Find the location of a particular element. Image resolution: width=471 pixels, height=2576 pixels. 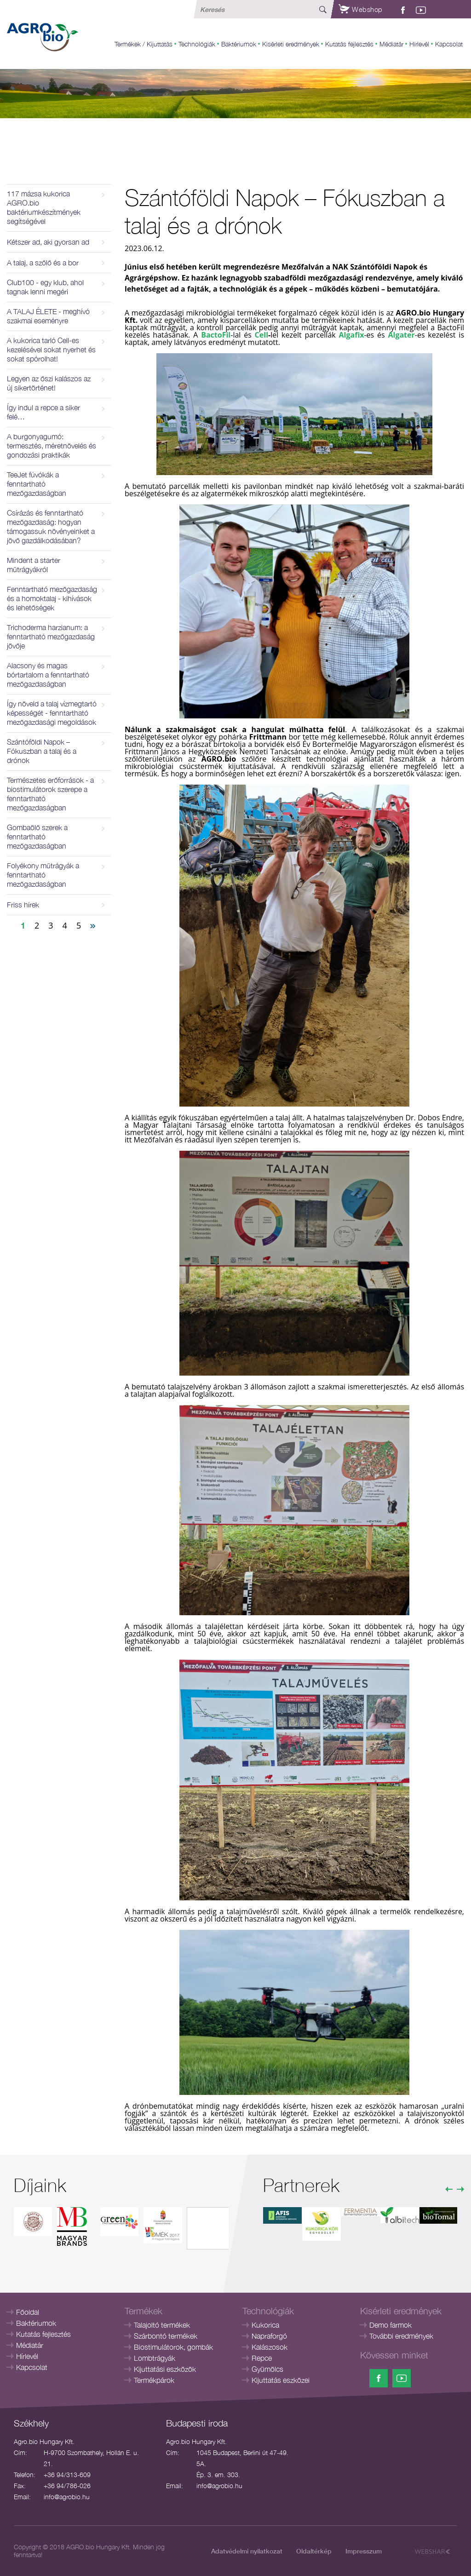

Gombaölő szerek a fenntartható mezőgazdaságban is located at coordinates (37, 836).